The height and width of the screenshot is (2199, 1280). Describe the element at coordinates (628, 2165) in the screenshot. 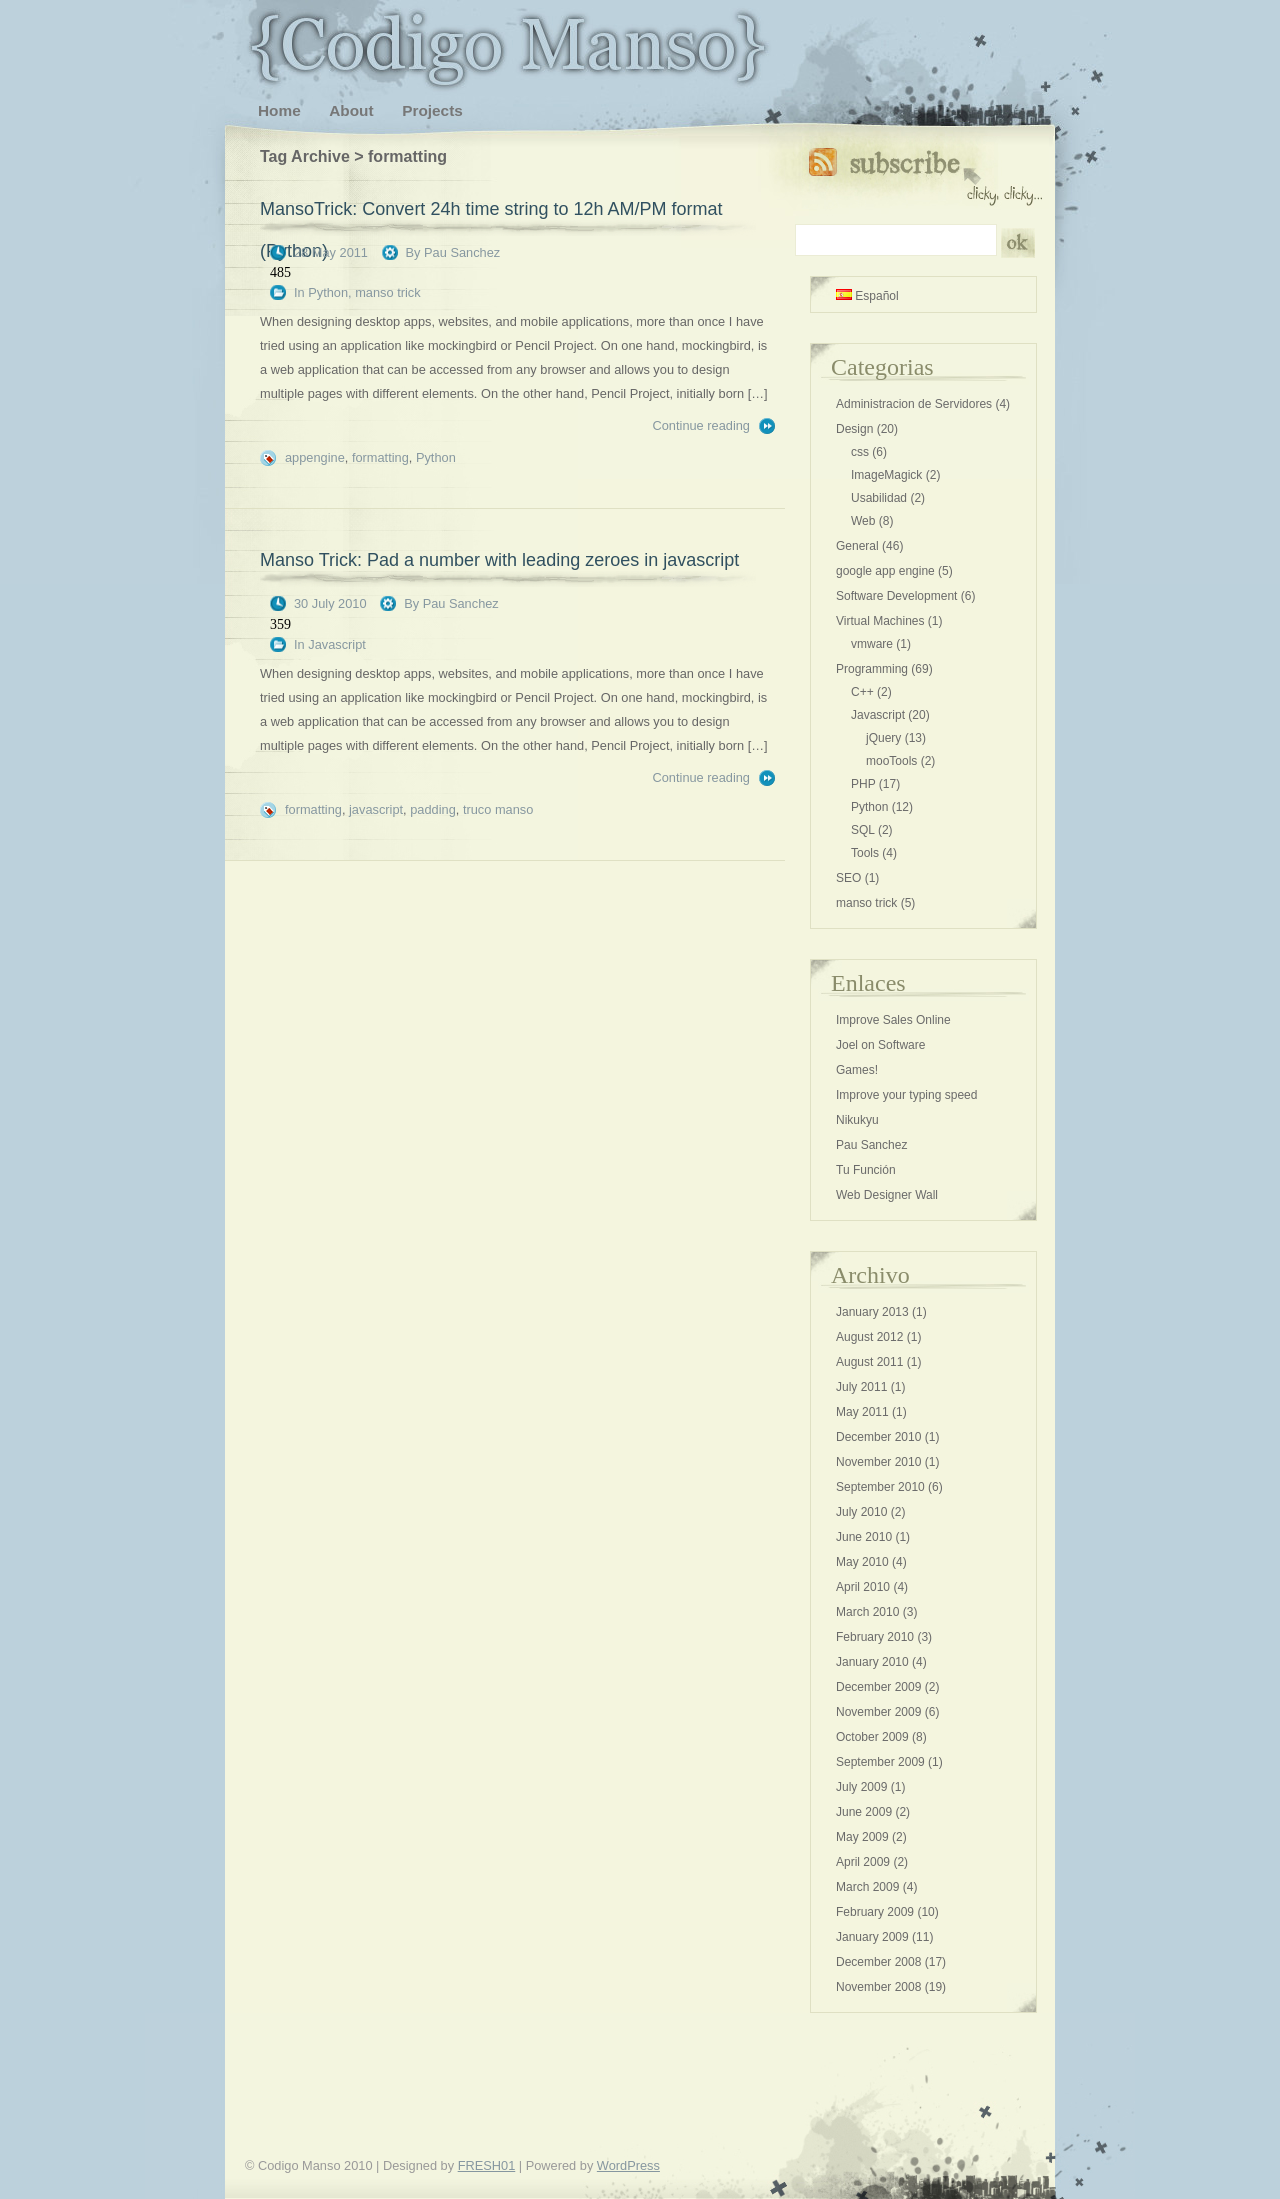

I see `WordPress` at that location.